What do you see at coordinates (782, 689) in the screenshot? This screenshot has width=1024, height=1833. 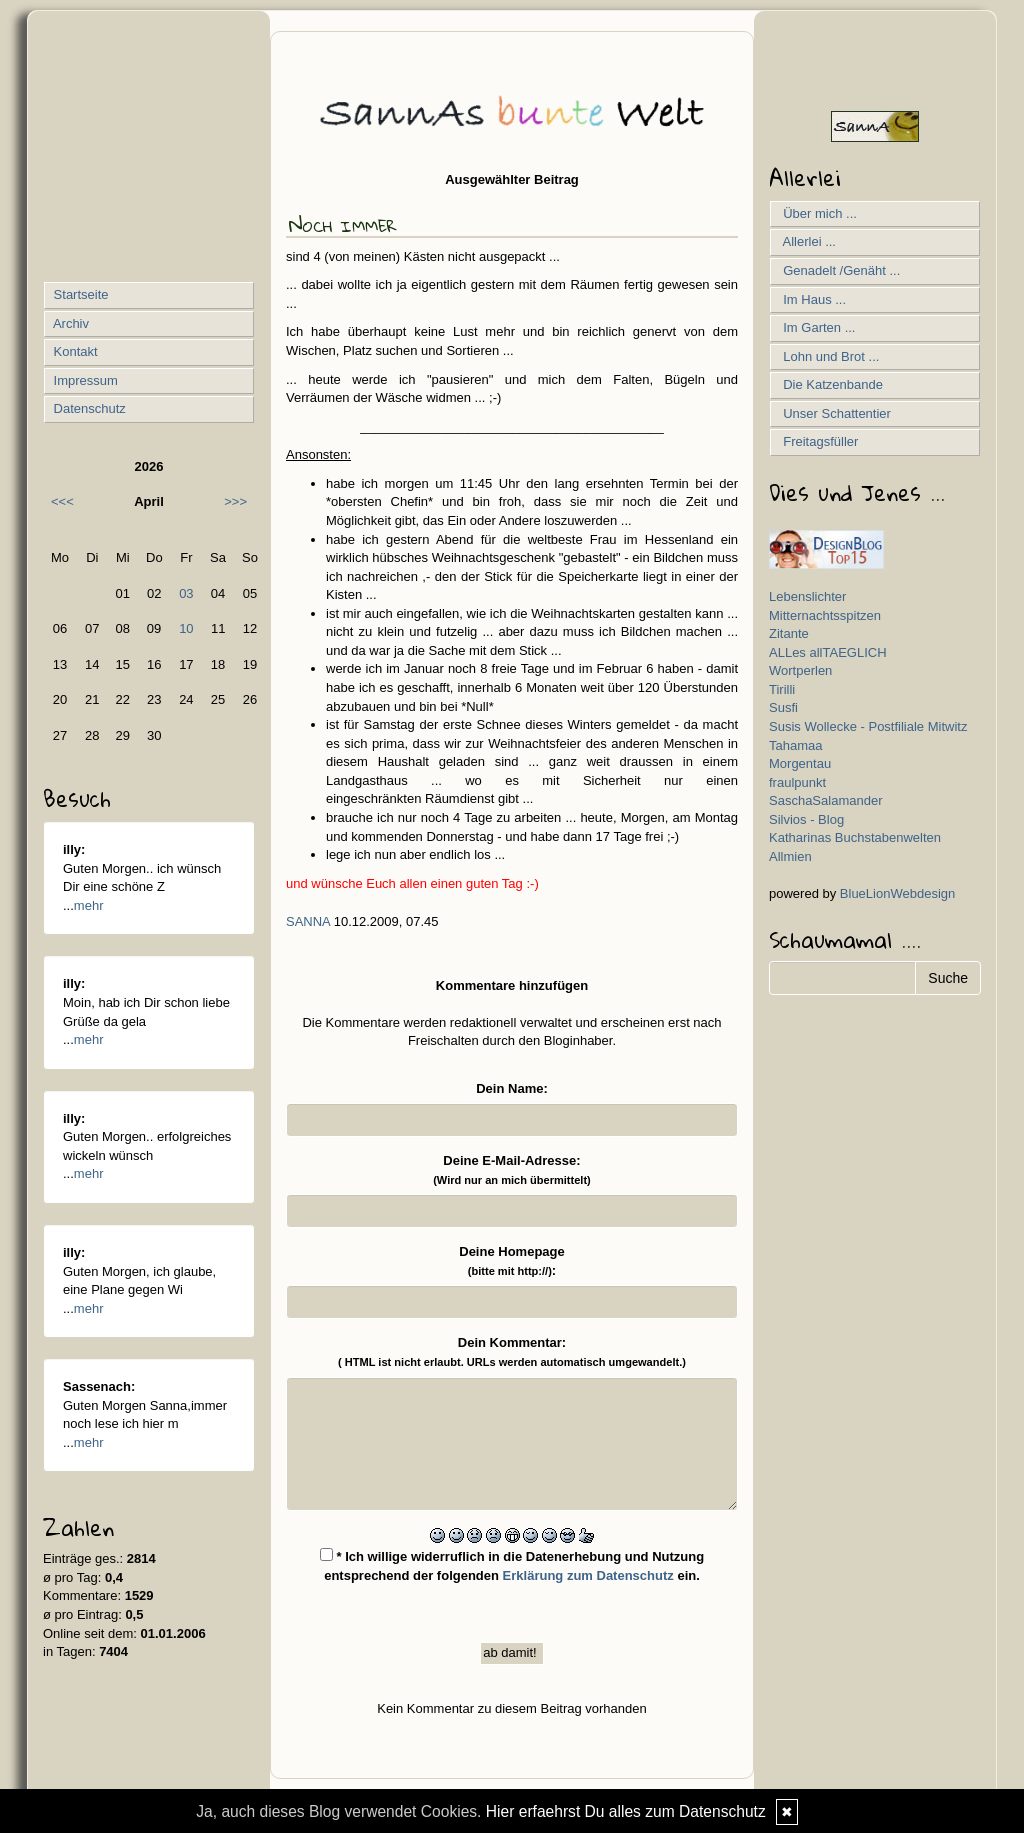 I see `Tirilli` at bounding box center [782, 689].